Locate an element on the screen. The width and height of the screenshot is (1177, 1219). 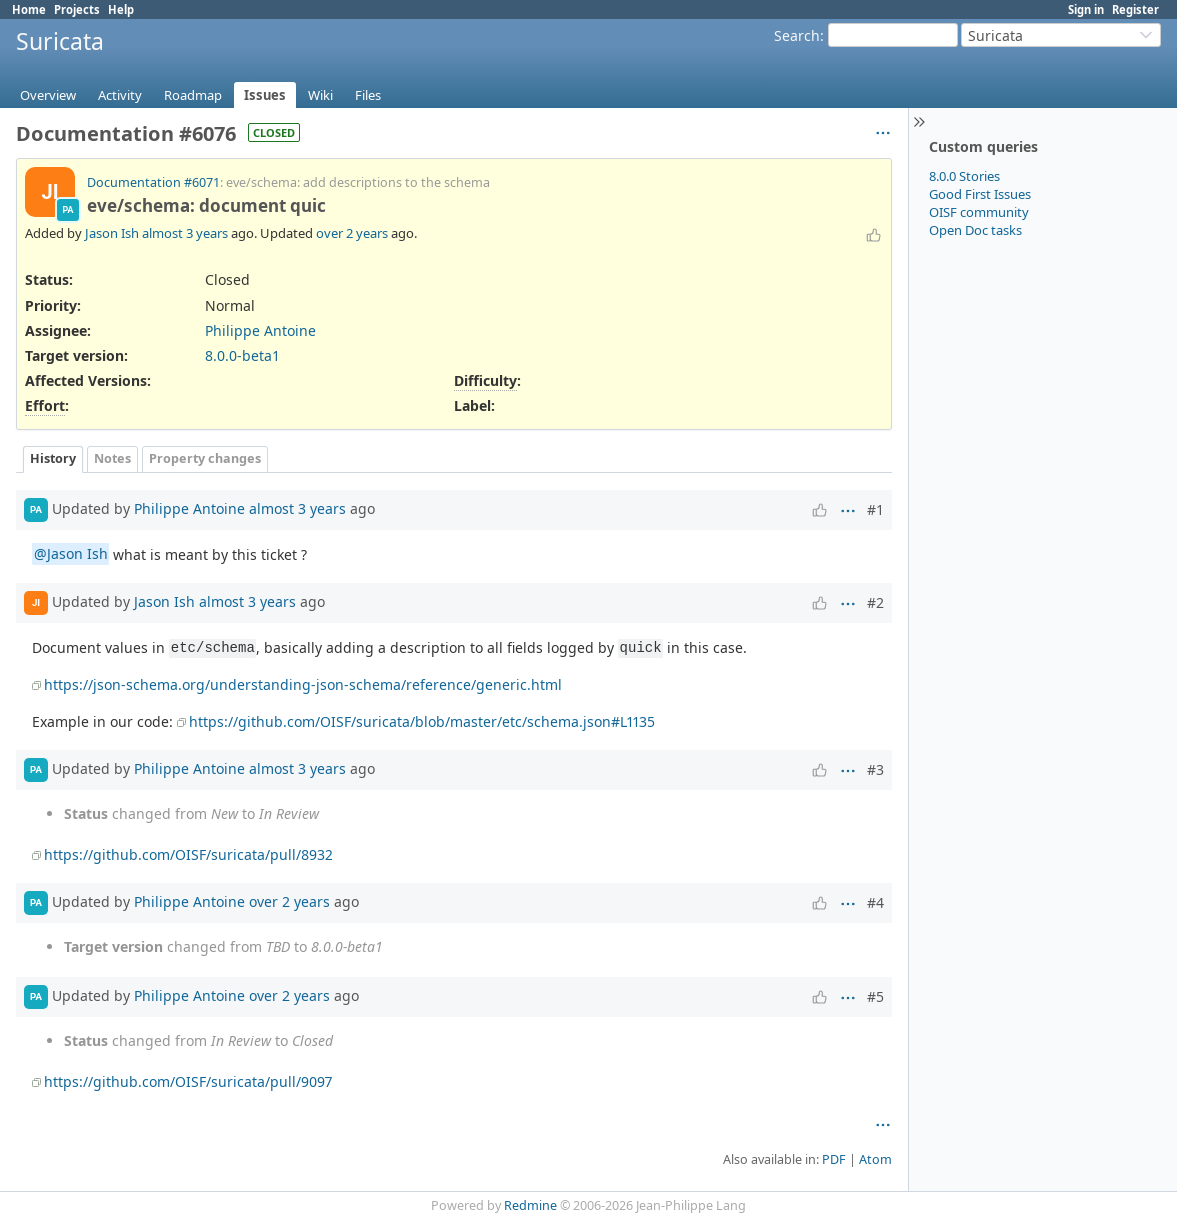
over 2 years is located at coordinates (352, 233).